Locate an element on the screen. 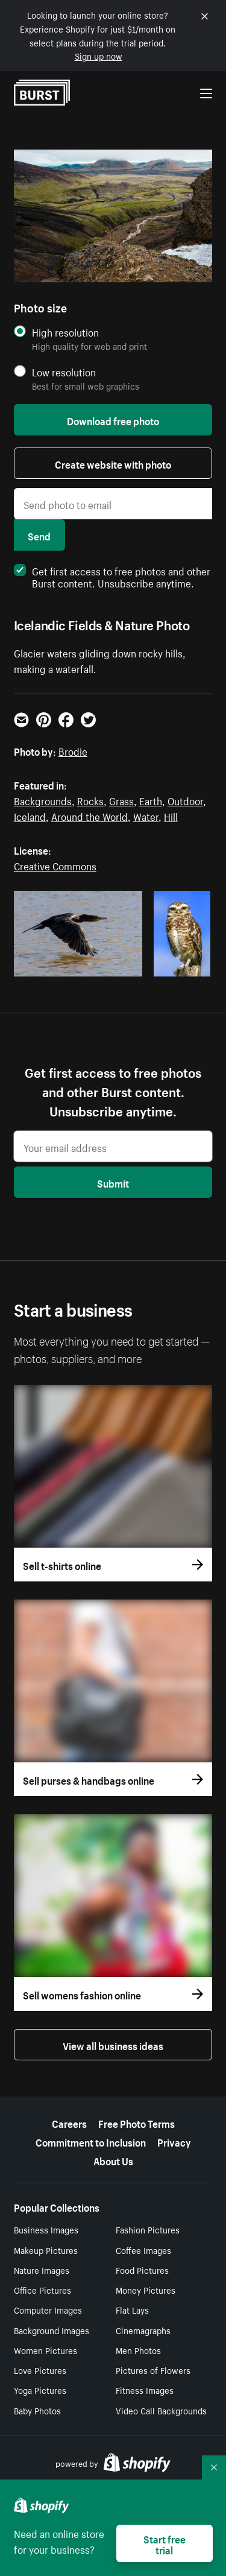 The image size is (226, 2576). Video Call Backgrounds is located at coordinates (161, 2410).